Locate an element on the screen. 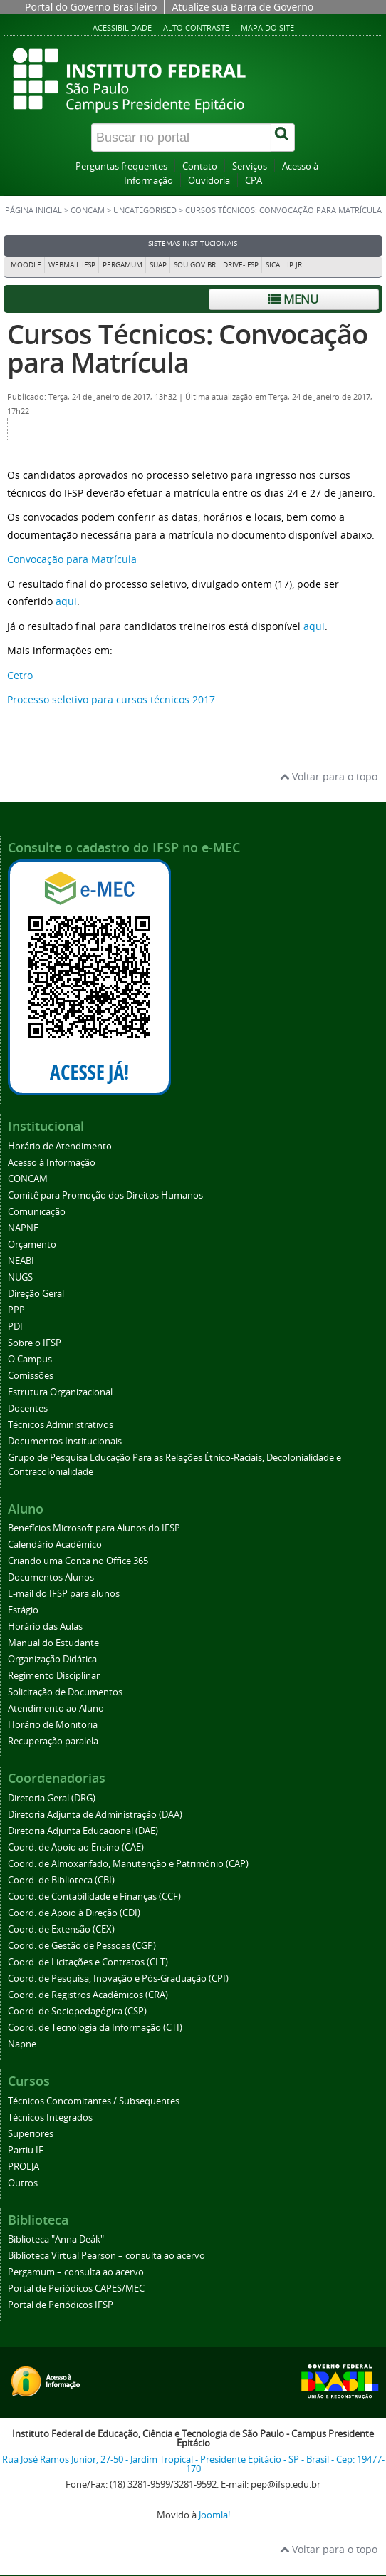  Coord. de Biblioteca (CBI) is located at coordinates (61, 1880).